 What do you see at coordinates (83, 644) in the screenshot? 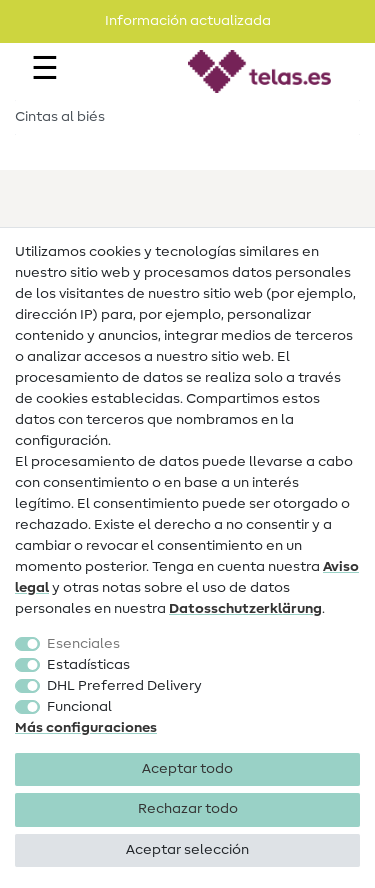
I see `Esenciales` at bounding box center [83, 644].